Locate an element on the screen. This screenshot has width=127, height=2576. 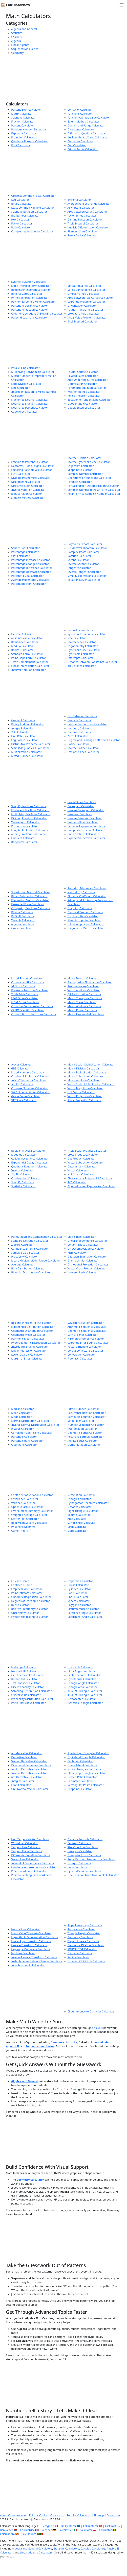
Sine Calculator is located at coordinates (76, 638).